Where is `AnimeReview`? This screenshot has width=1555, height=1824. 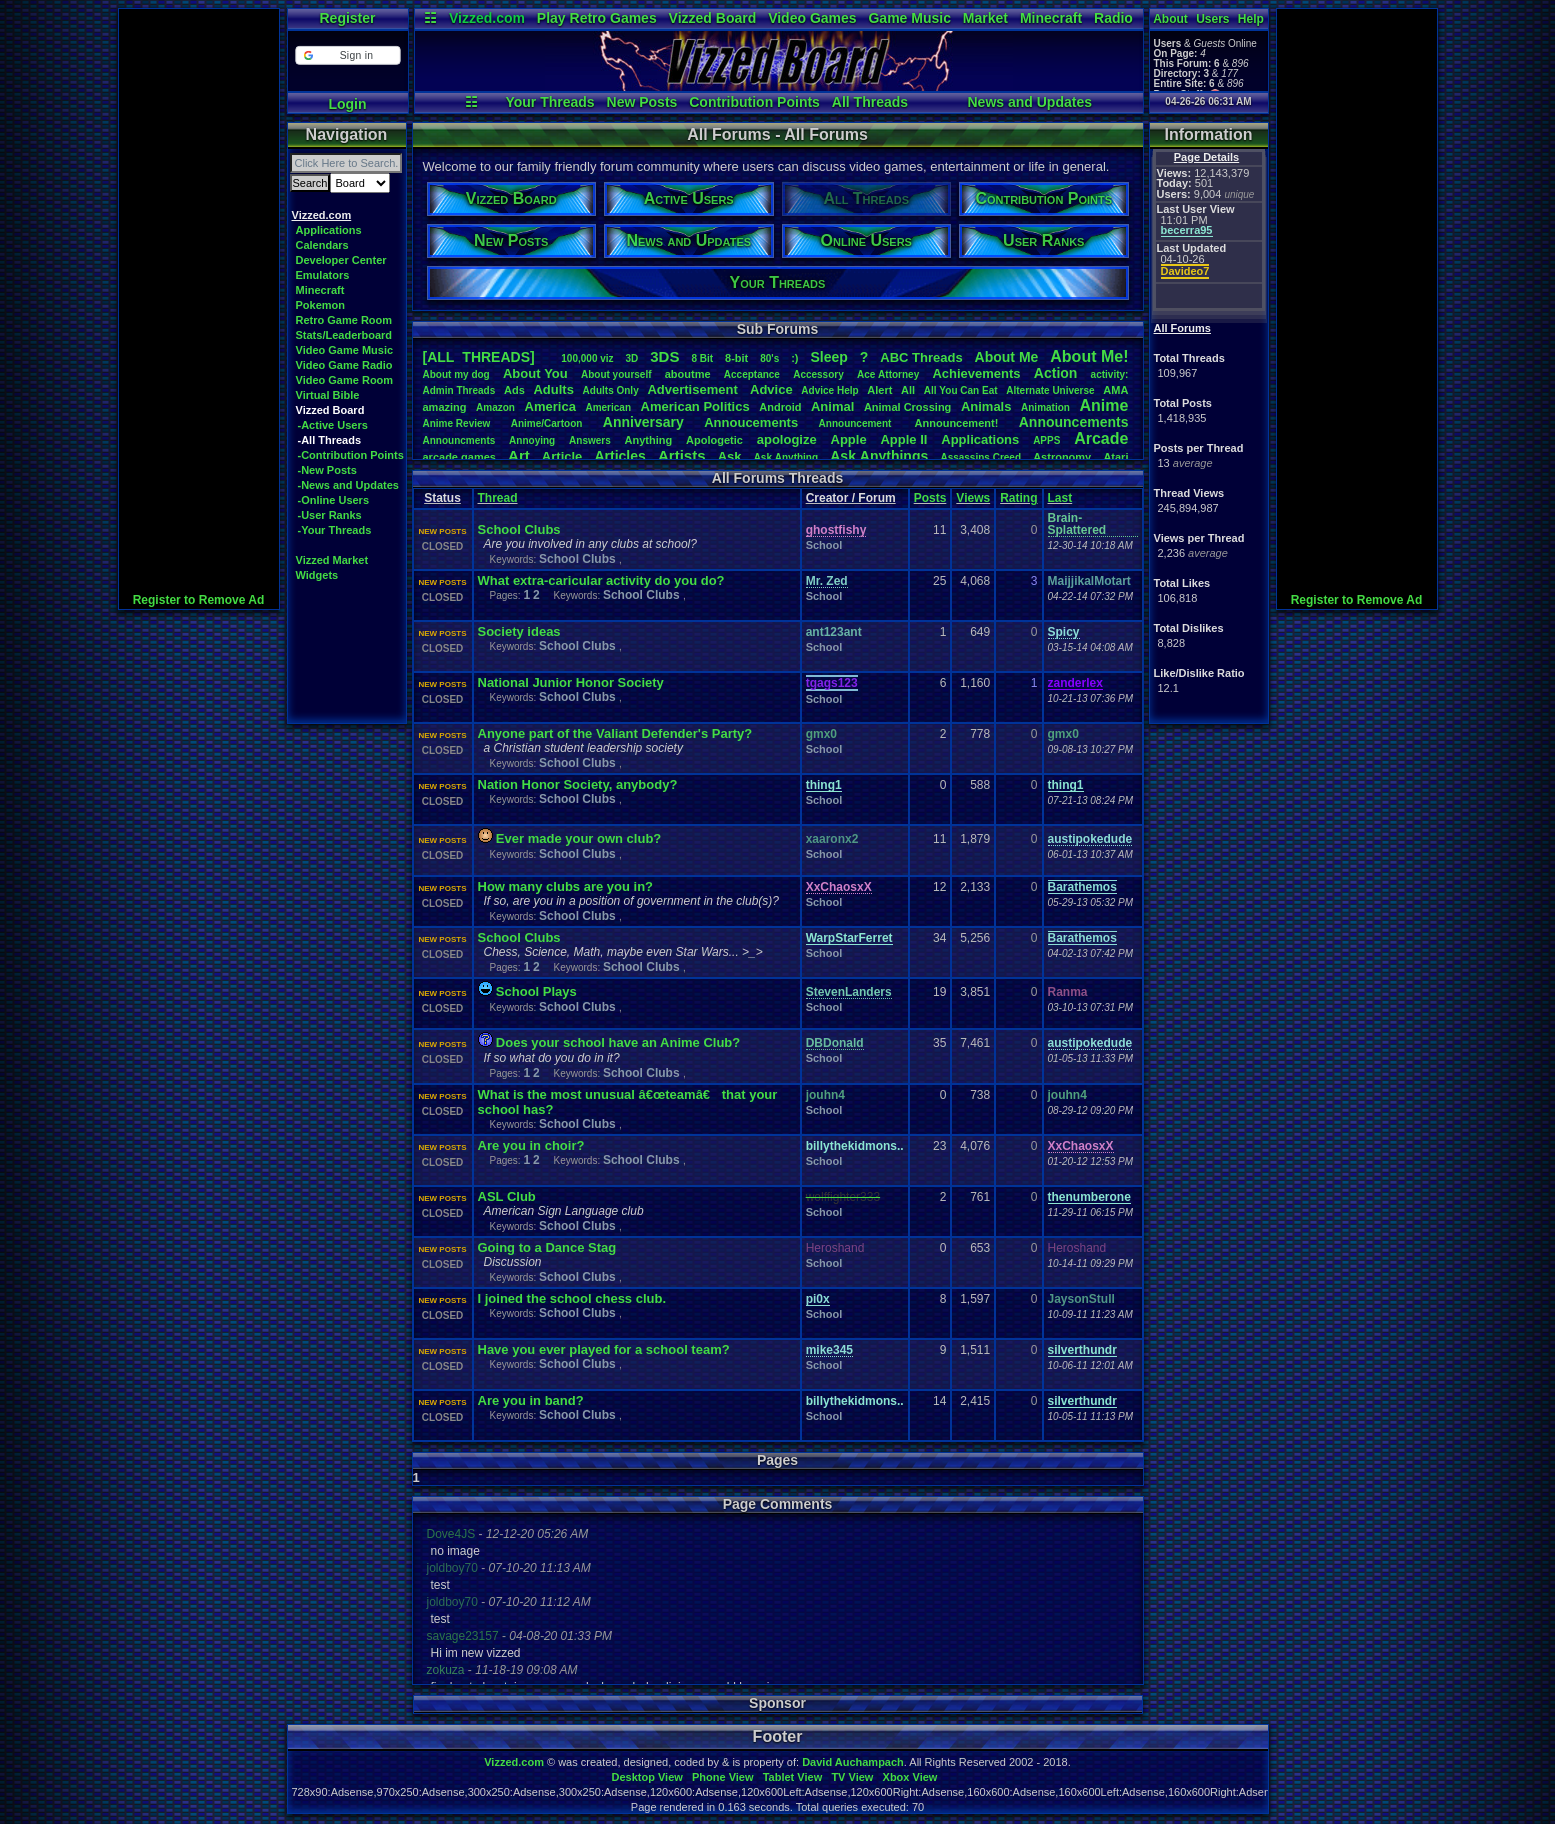
AnimeReview is located at coordinates (457, 423).